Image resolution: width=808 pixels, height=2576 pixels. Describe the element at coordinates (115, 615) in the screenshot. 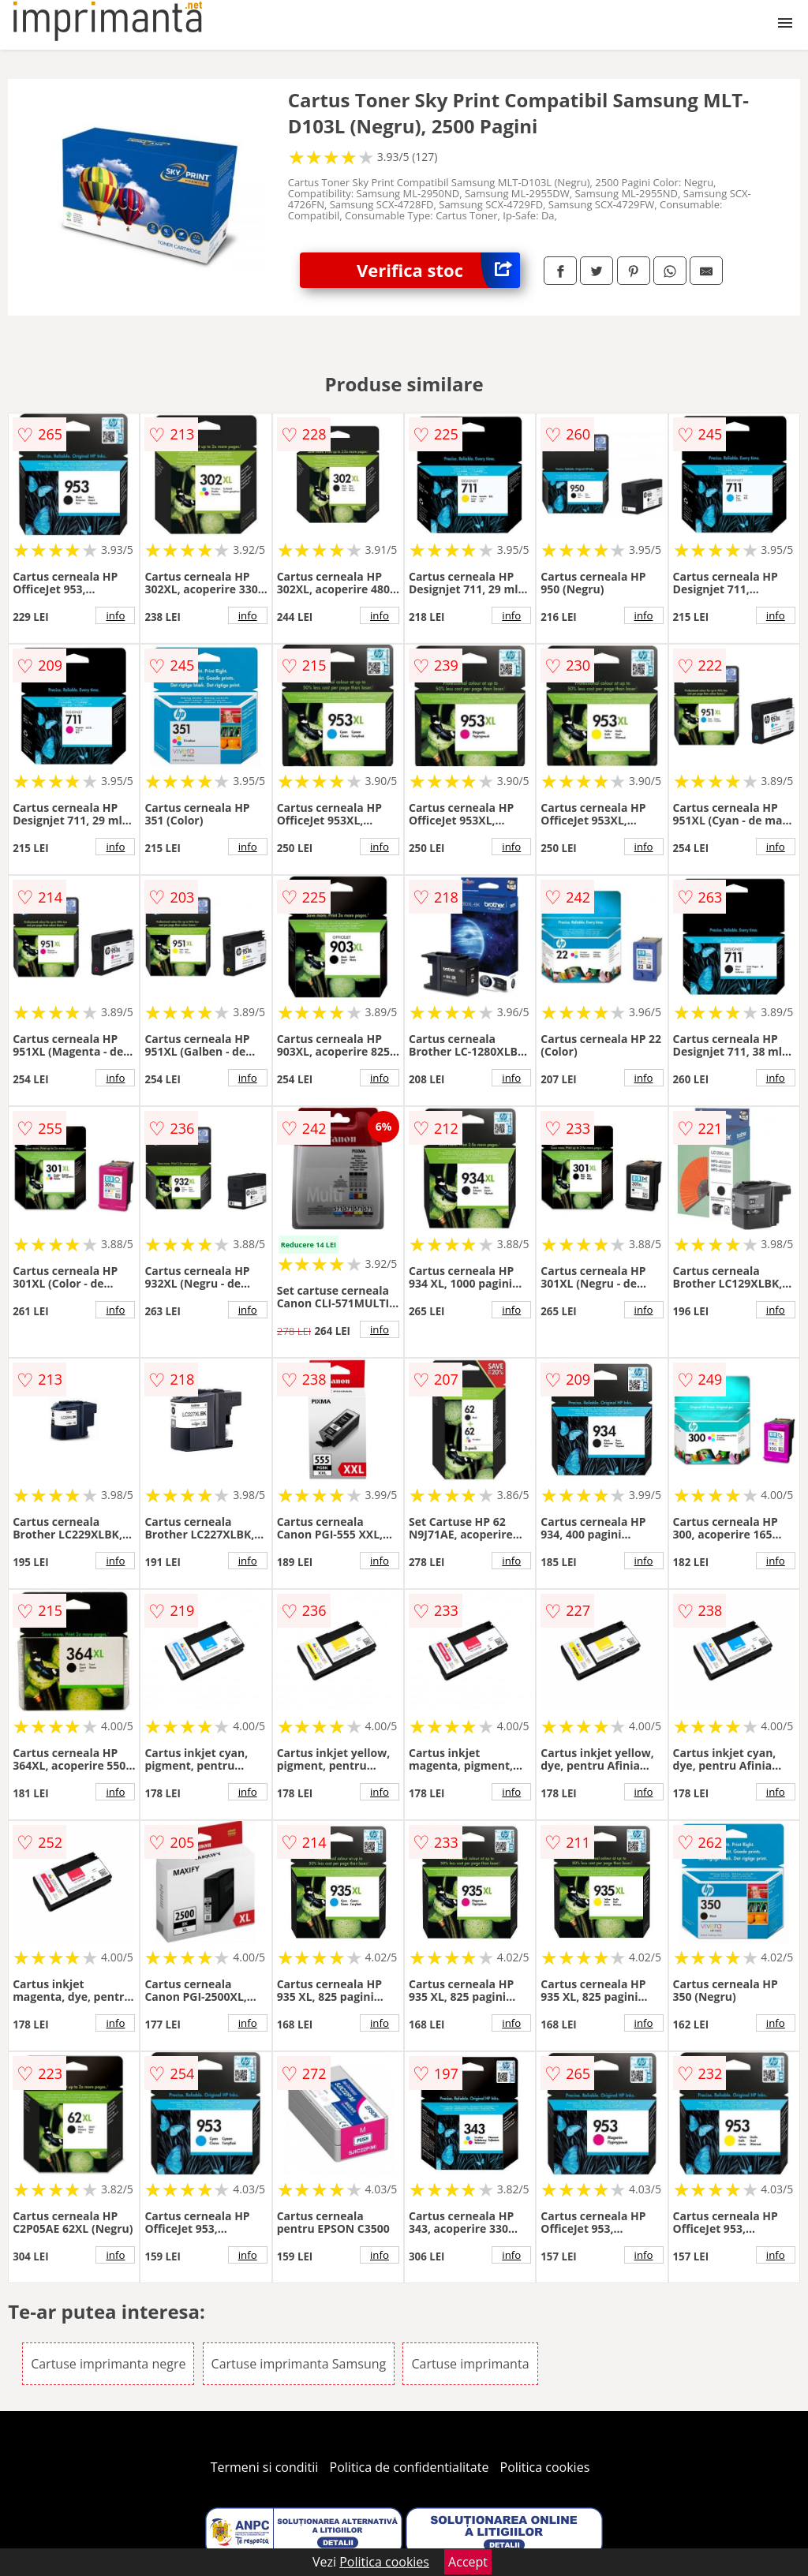

I see `info` at that location.